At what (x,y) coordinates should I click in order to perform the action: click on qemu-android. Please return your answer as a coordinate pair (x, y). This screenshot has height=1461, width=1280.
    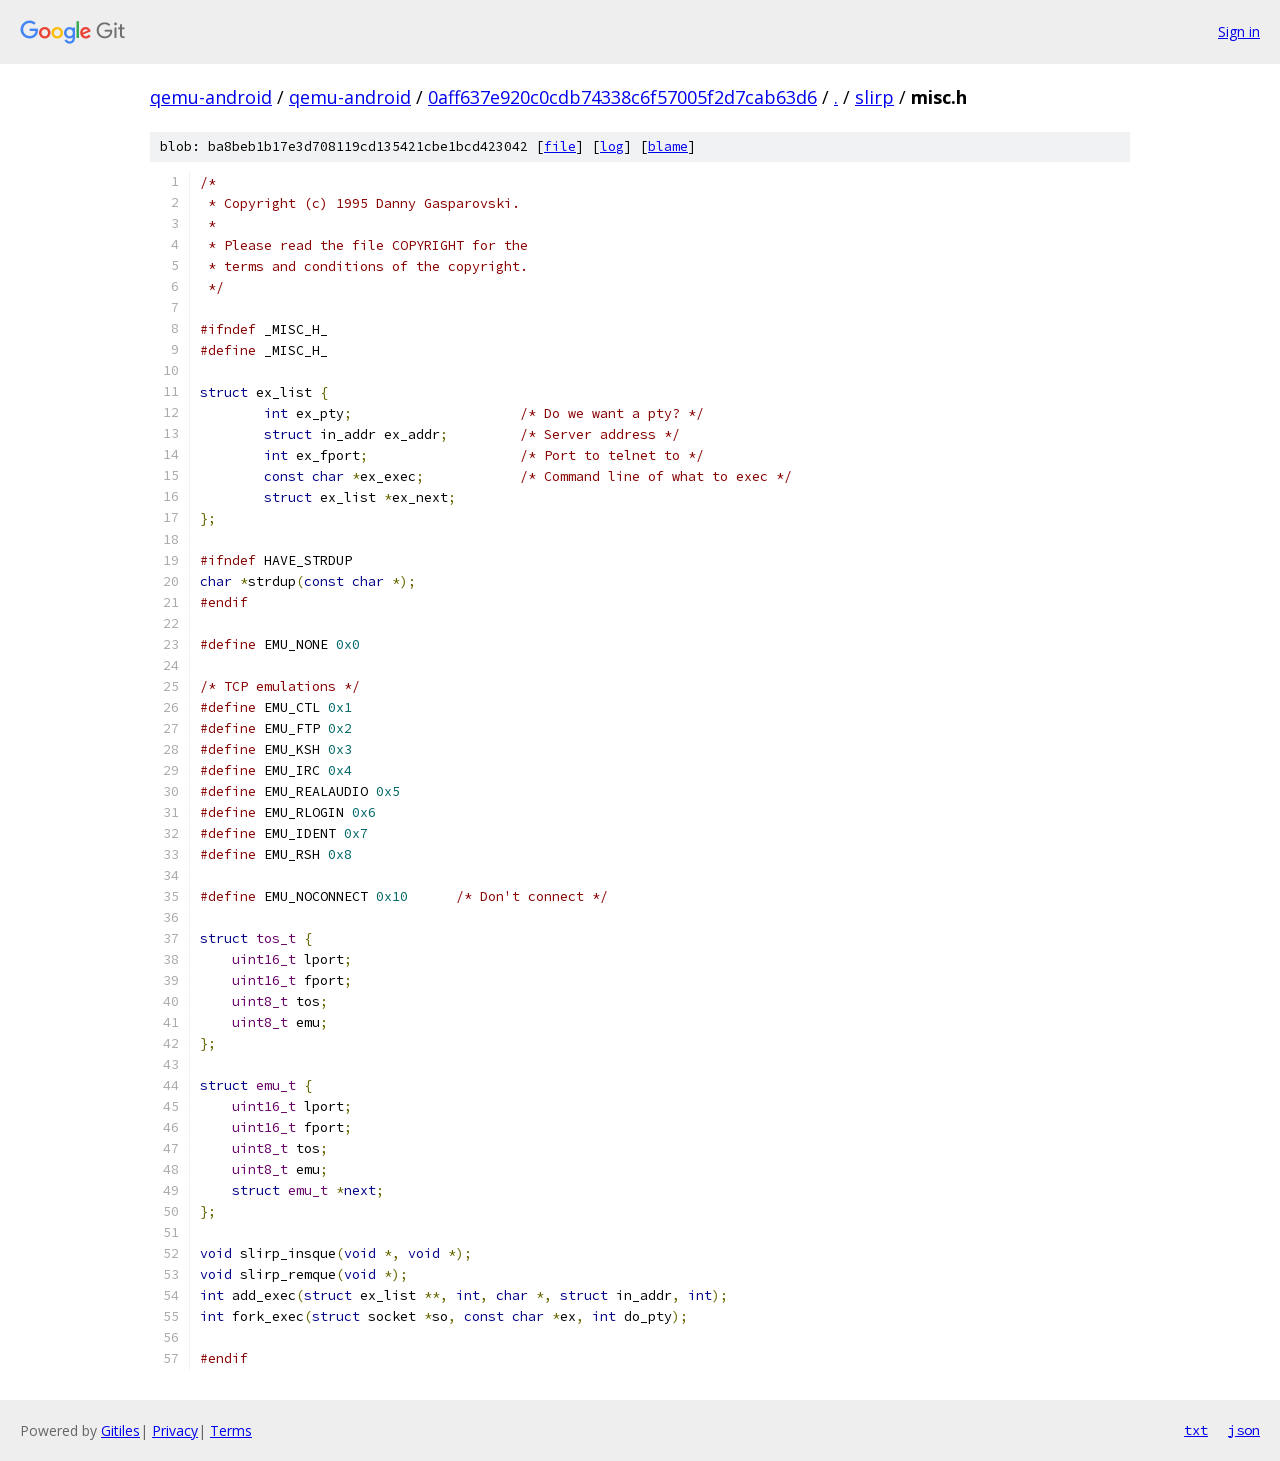
    Looking at the image, I should click on (211, 97).